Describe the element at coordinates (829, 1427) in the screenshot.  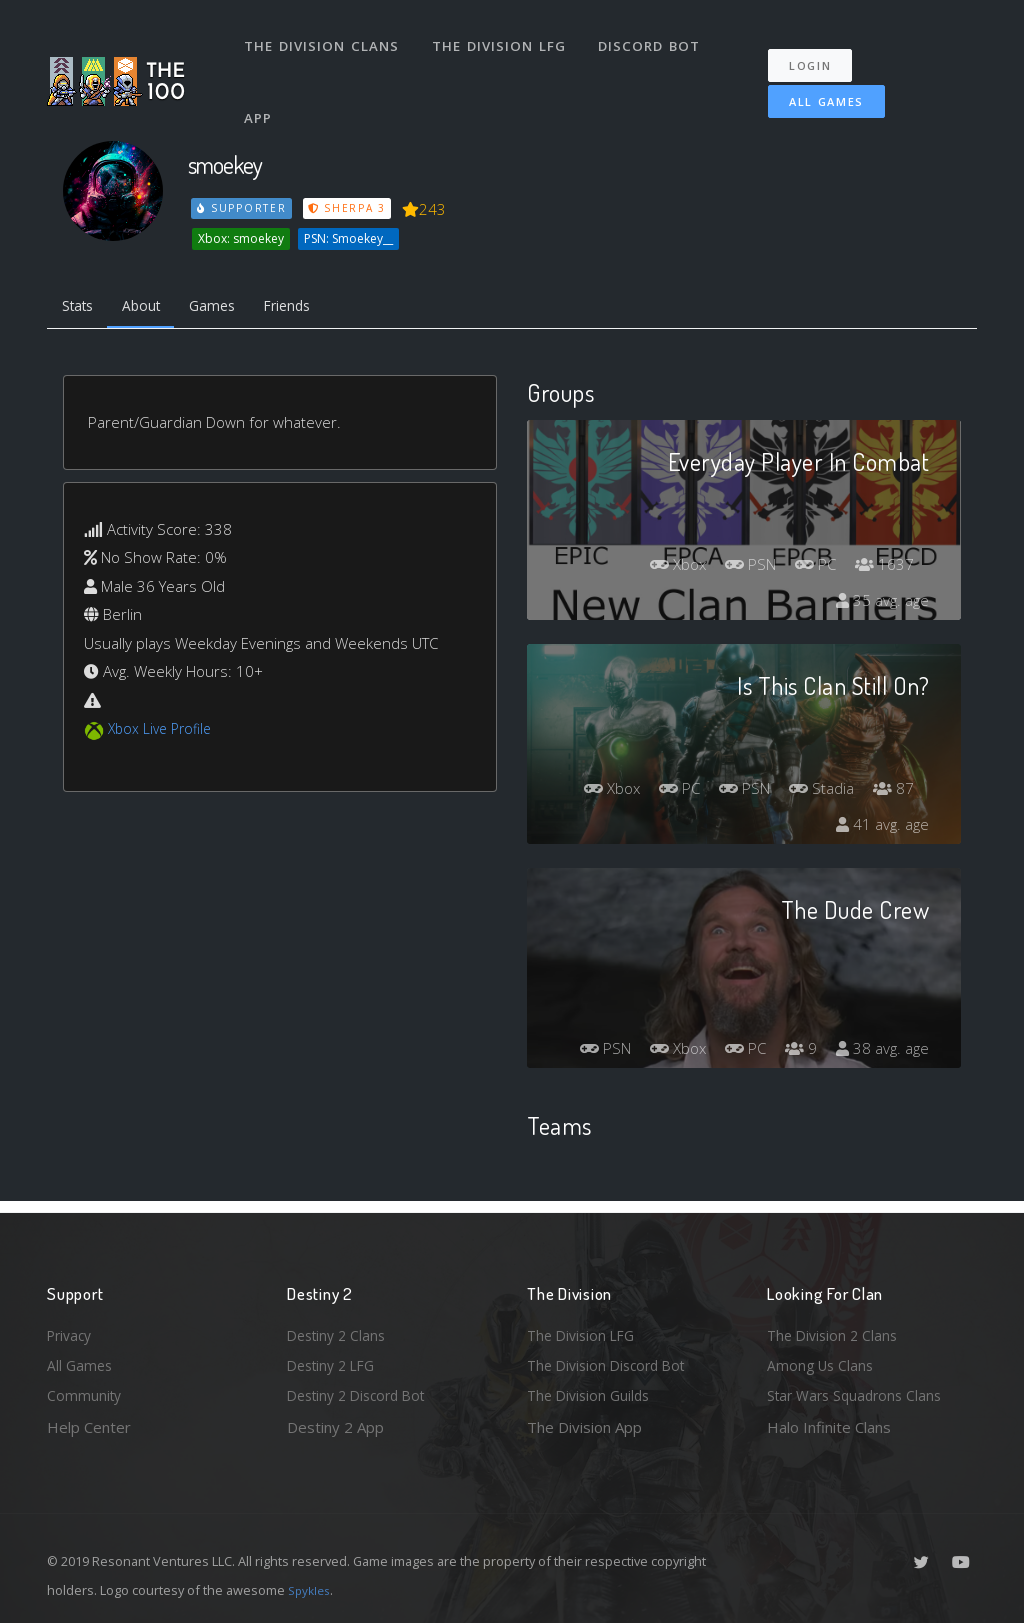
I see `Halo Infinite Clans` at that location.